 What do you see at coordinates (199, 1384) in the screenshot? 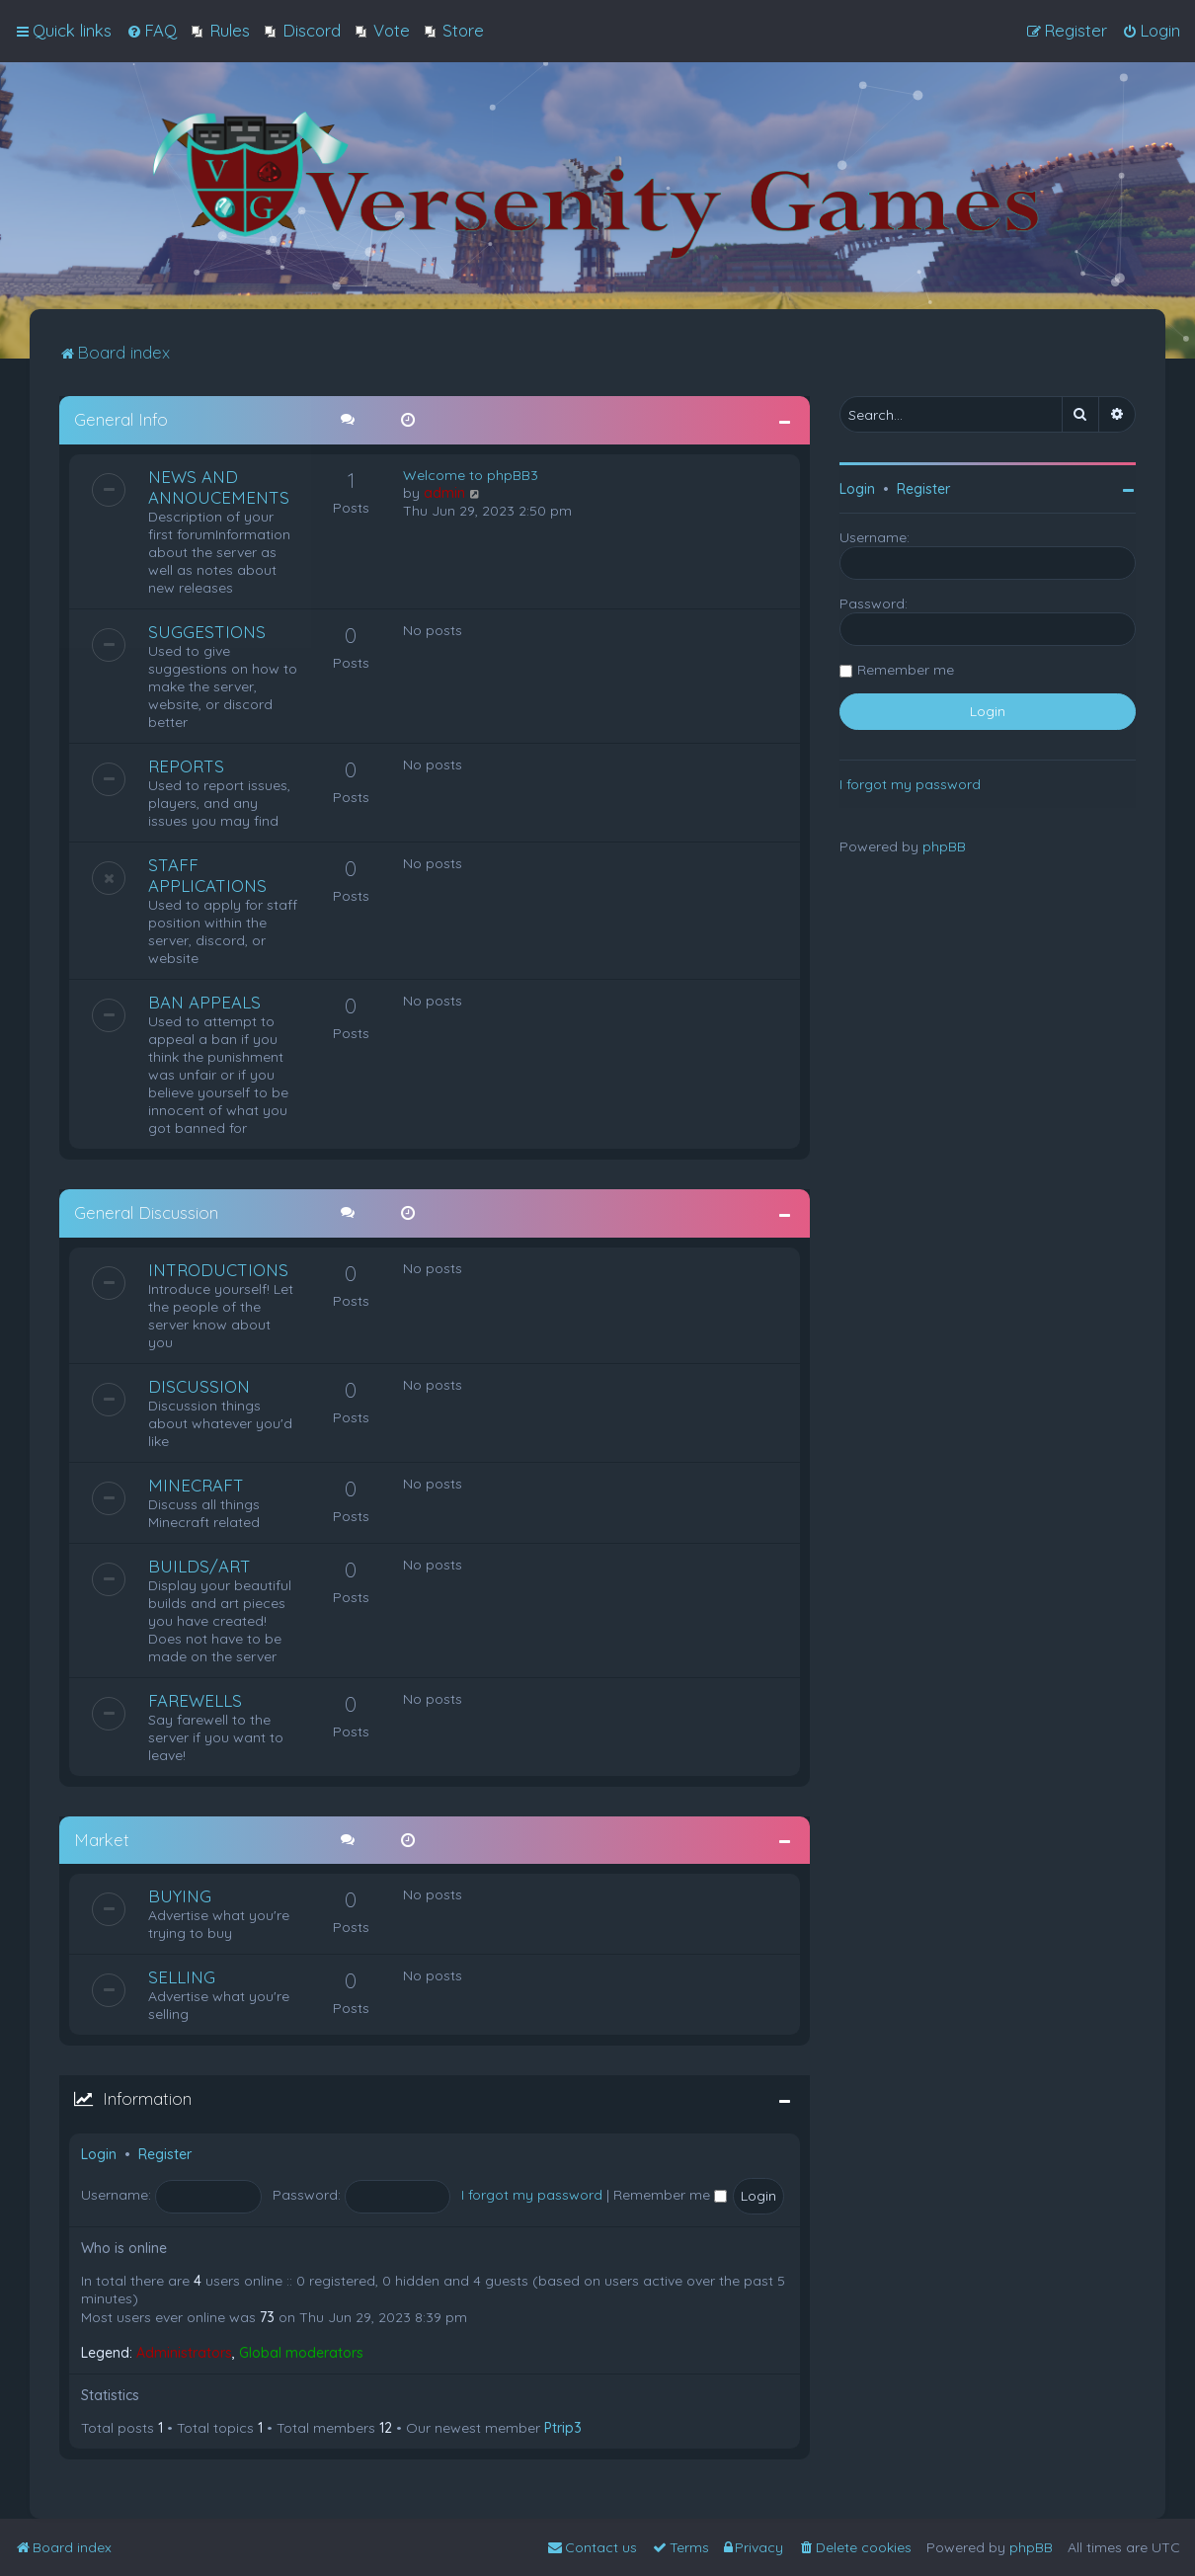
I see `DISCUSSION` at bounding box center [199, 1384].